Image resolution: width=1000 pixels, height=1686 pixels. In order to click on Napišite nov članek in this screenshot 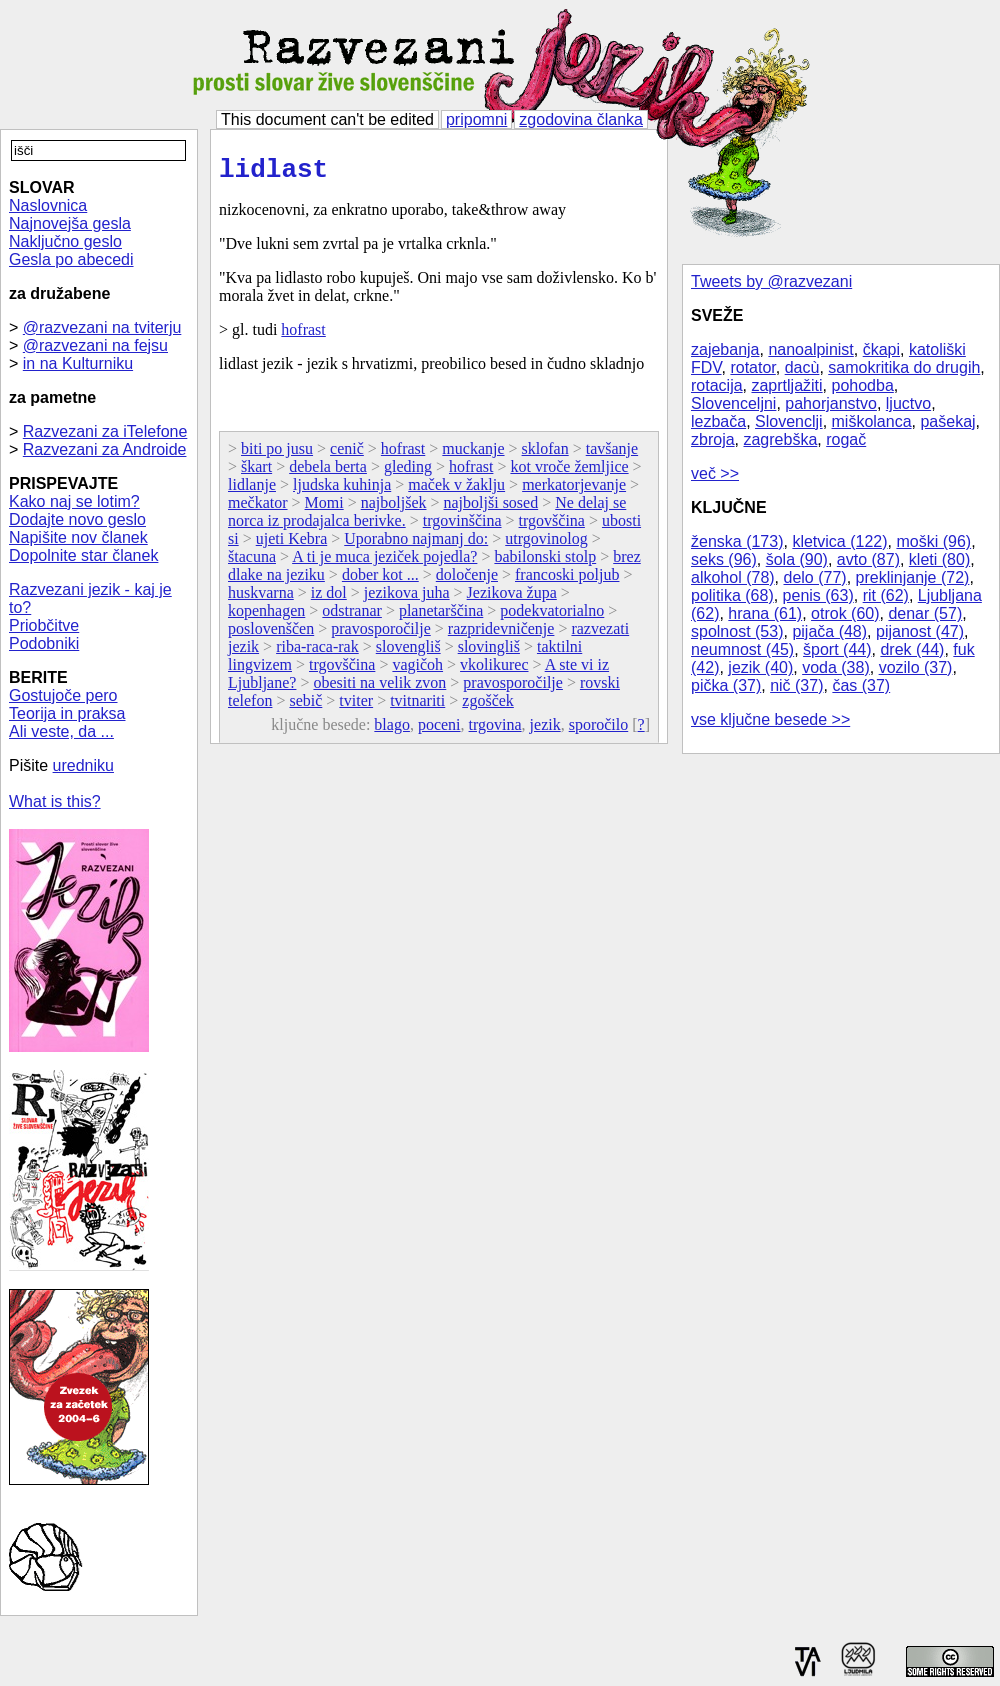, I will do `click(78, 537)`.